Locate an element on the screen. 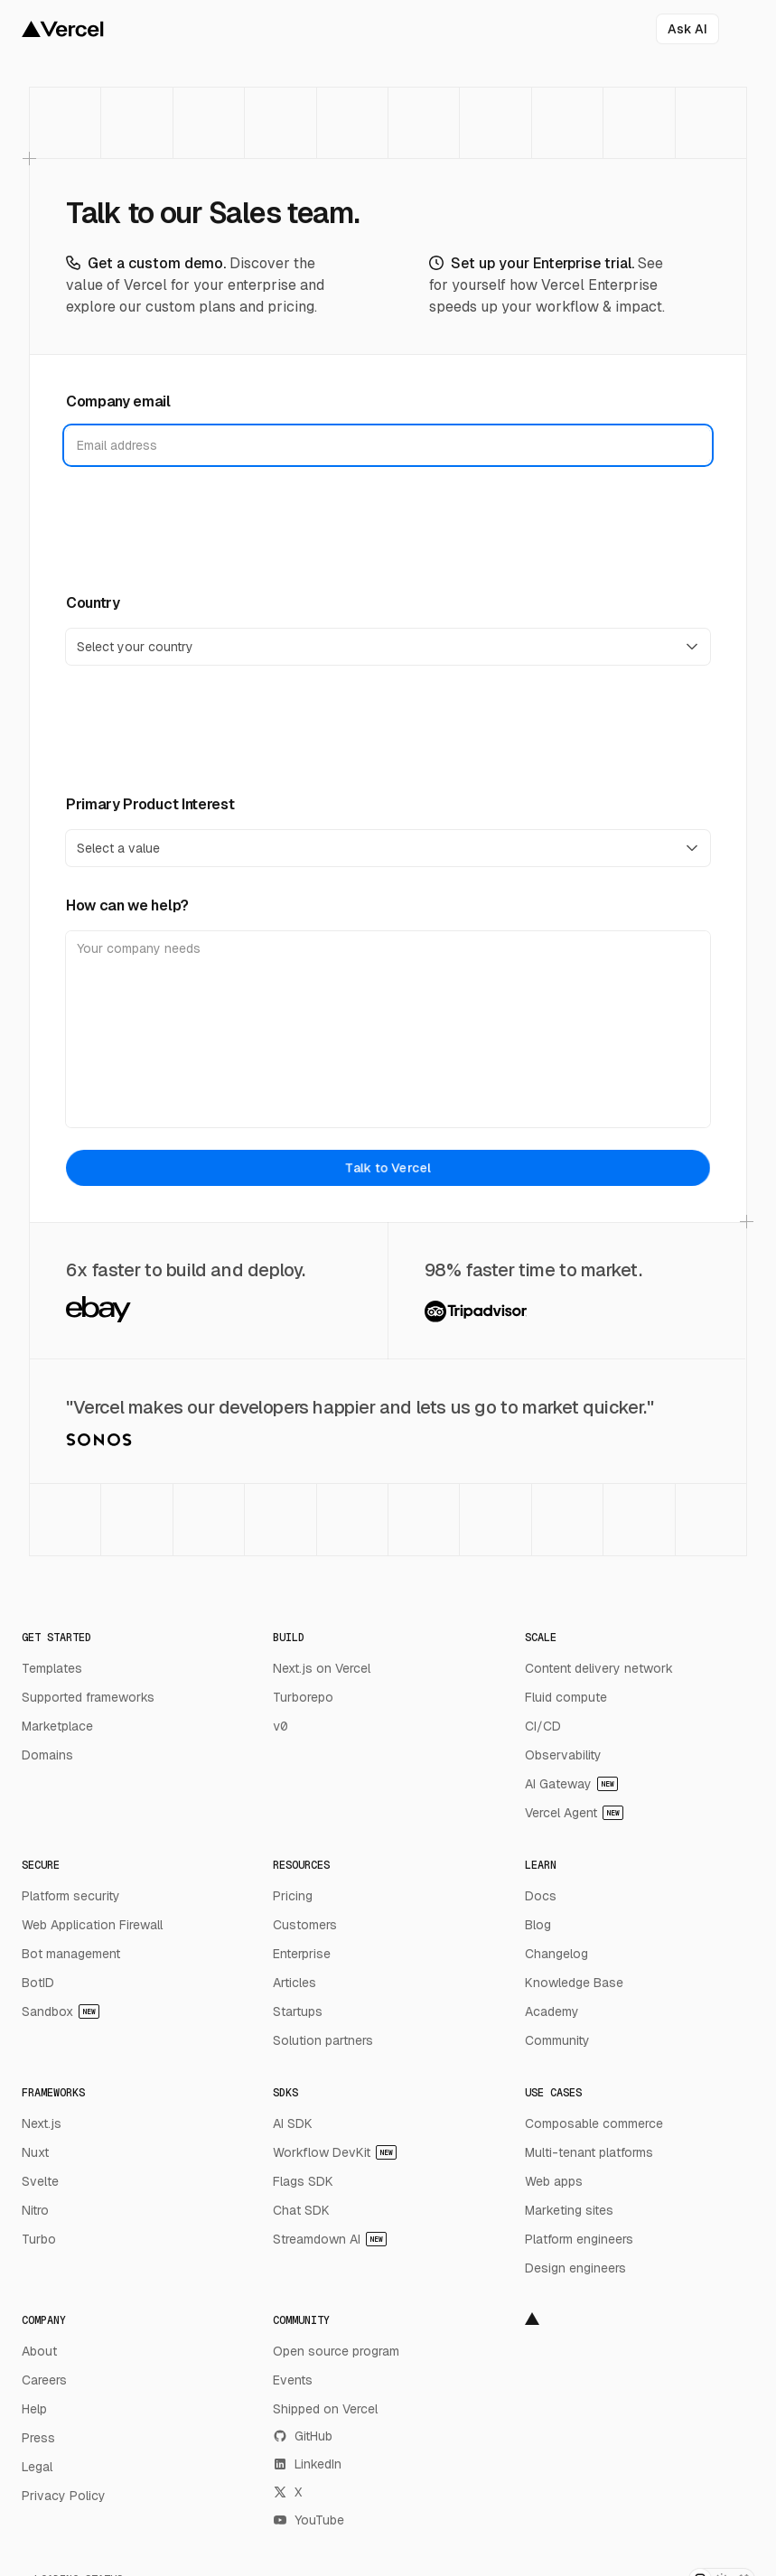 The image size is (776, 2576). How can we help? is located at coordinates (127, 905).